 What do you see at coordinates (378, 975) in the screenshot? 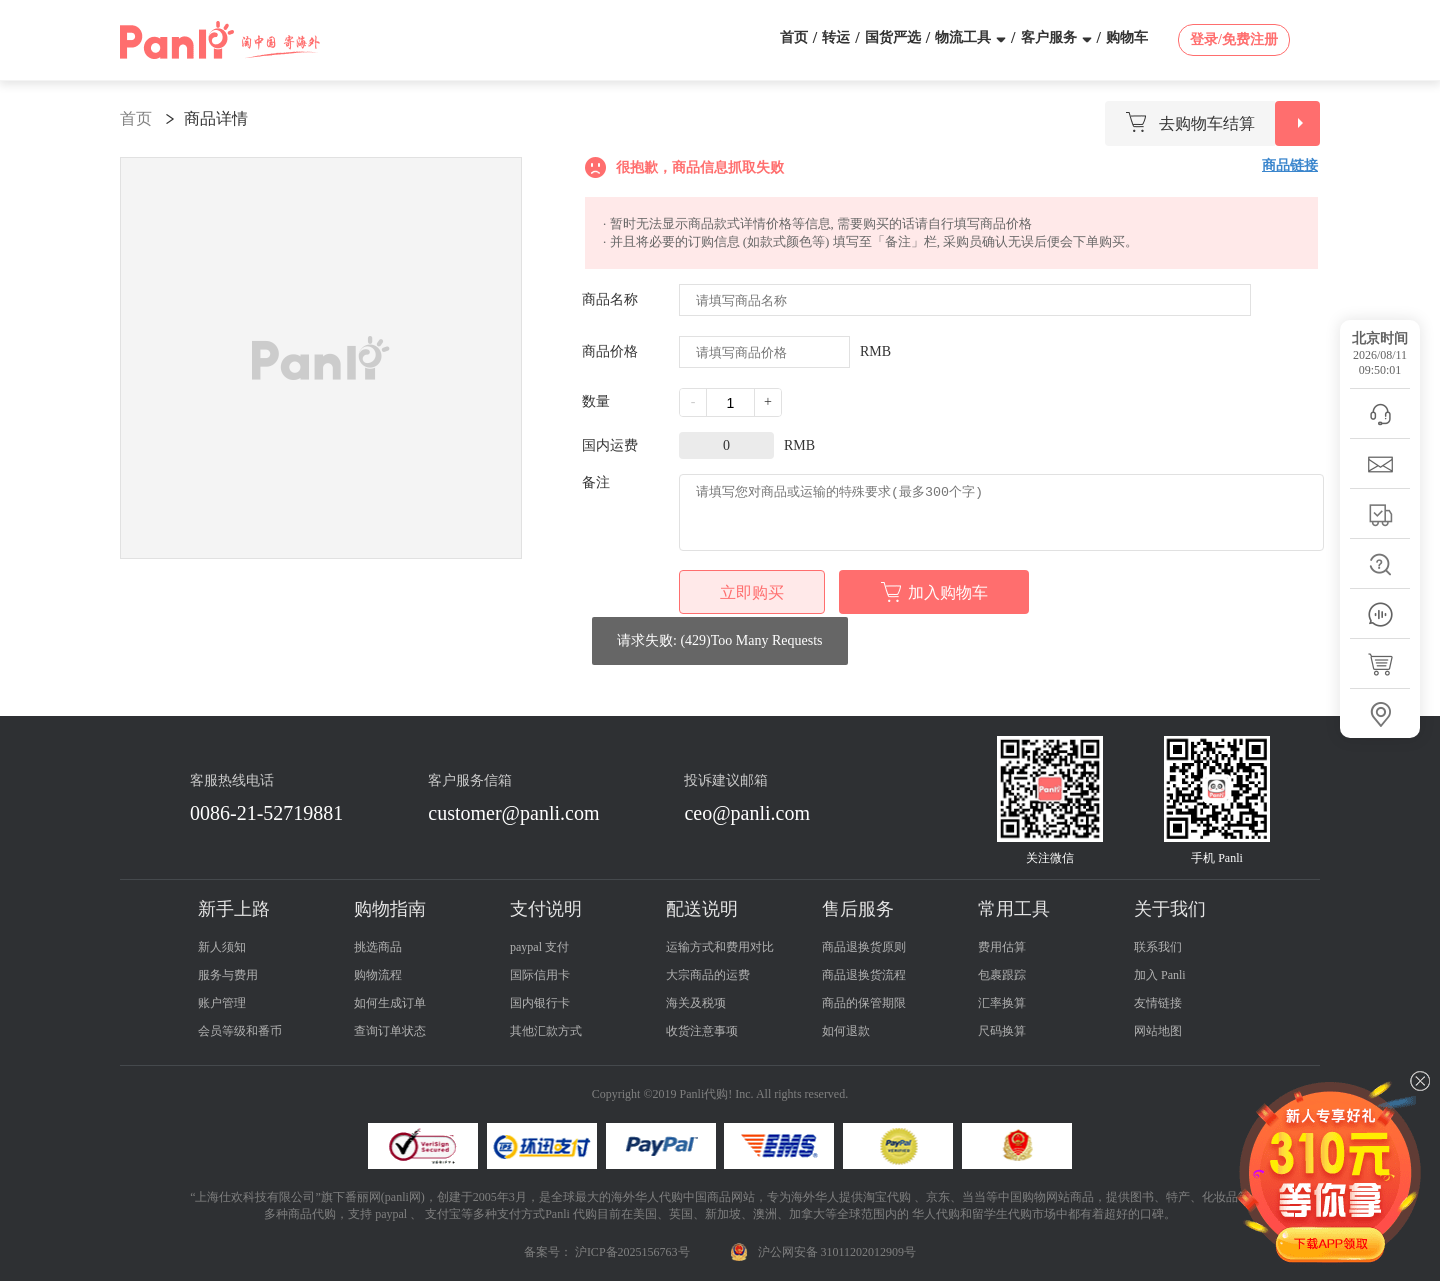
I see `购物流程` at bounding box center [378, 975].